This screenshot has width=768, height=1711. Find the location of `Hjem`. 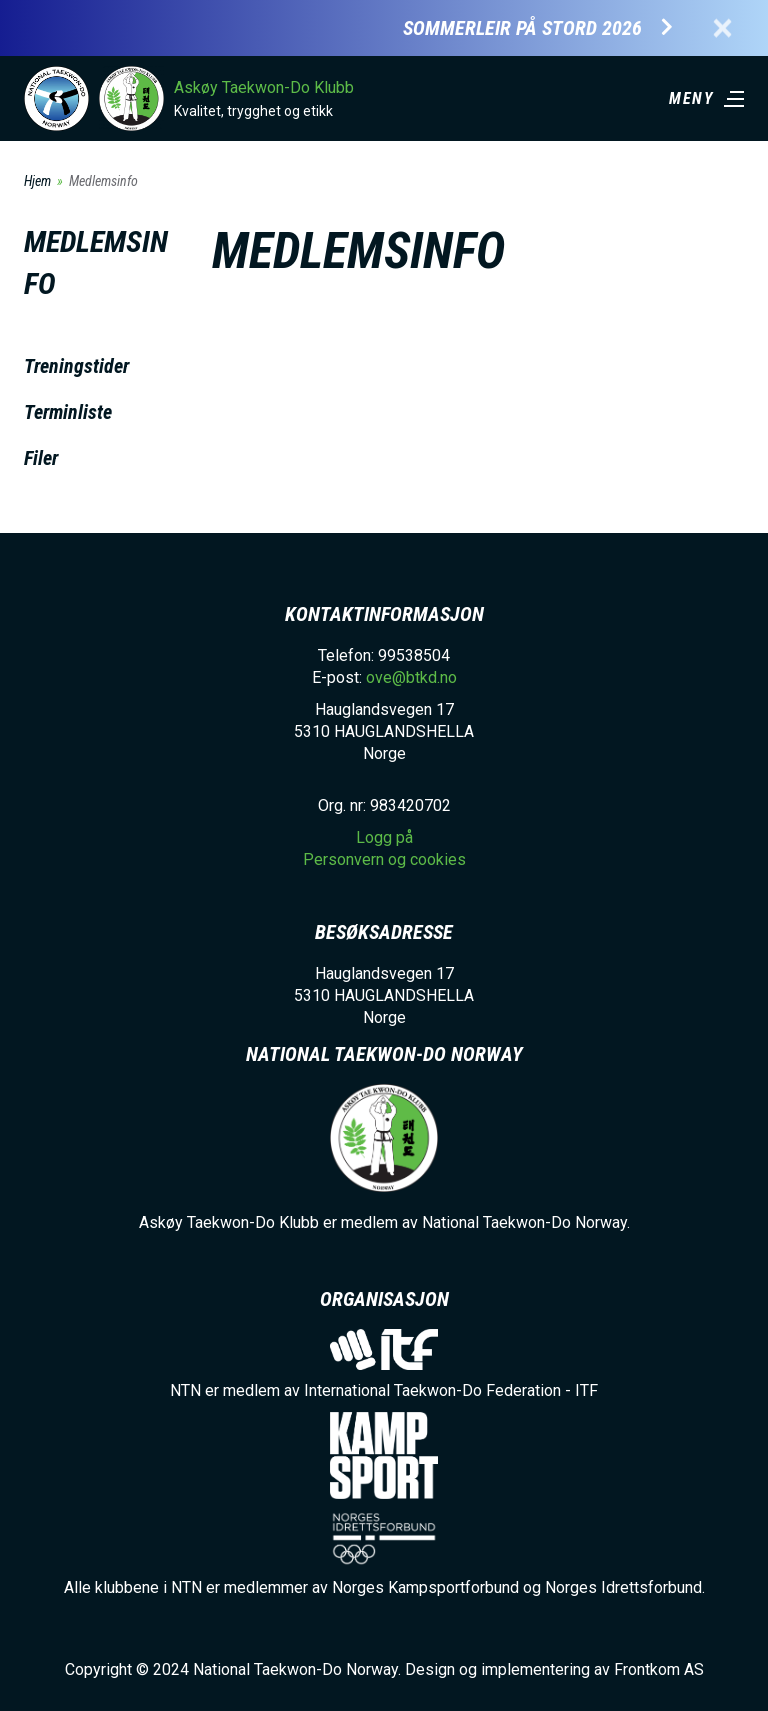

Hjem is located at coordinates (37, 181).